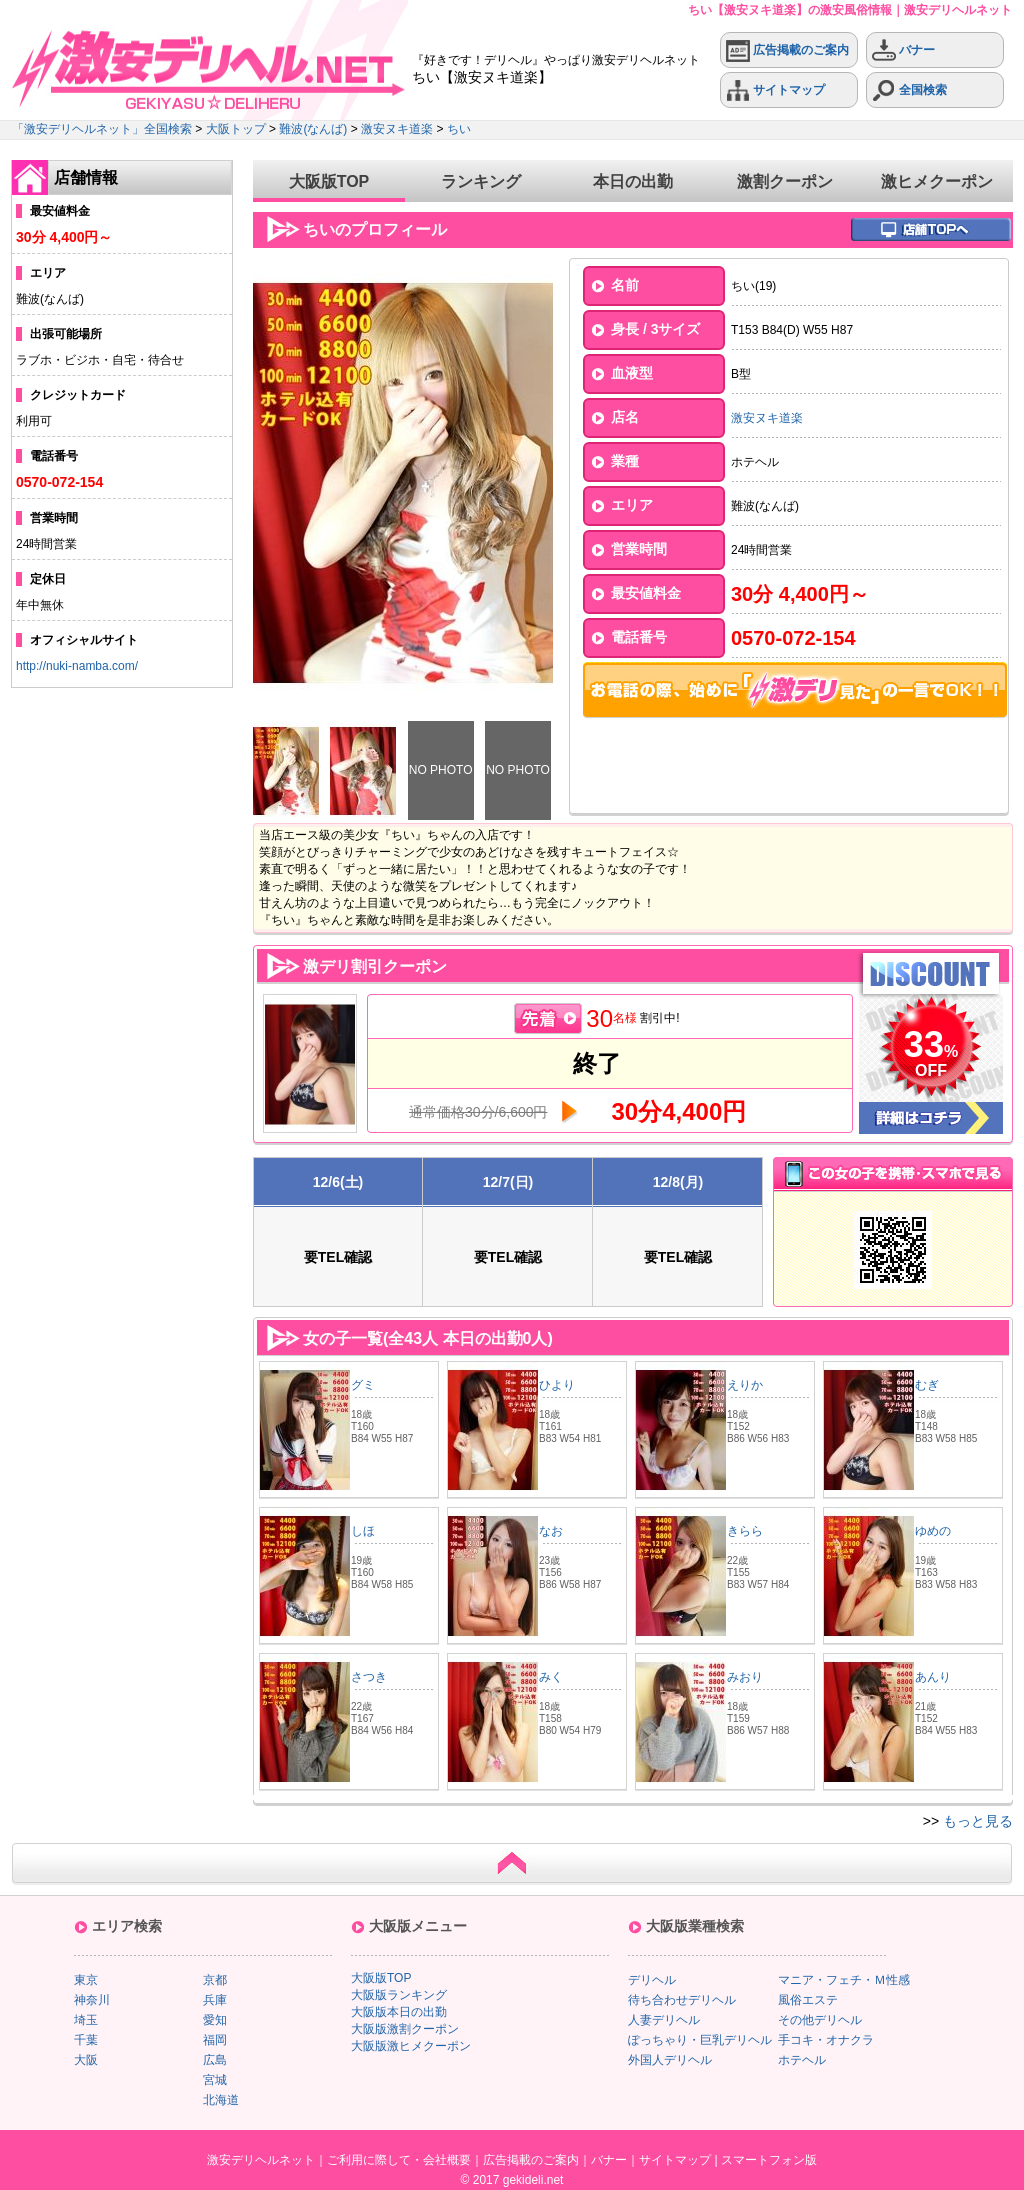  I want to click on 風俗エステ, so click(808, 2000).